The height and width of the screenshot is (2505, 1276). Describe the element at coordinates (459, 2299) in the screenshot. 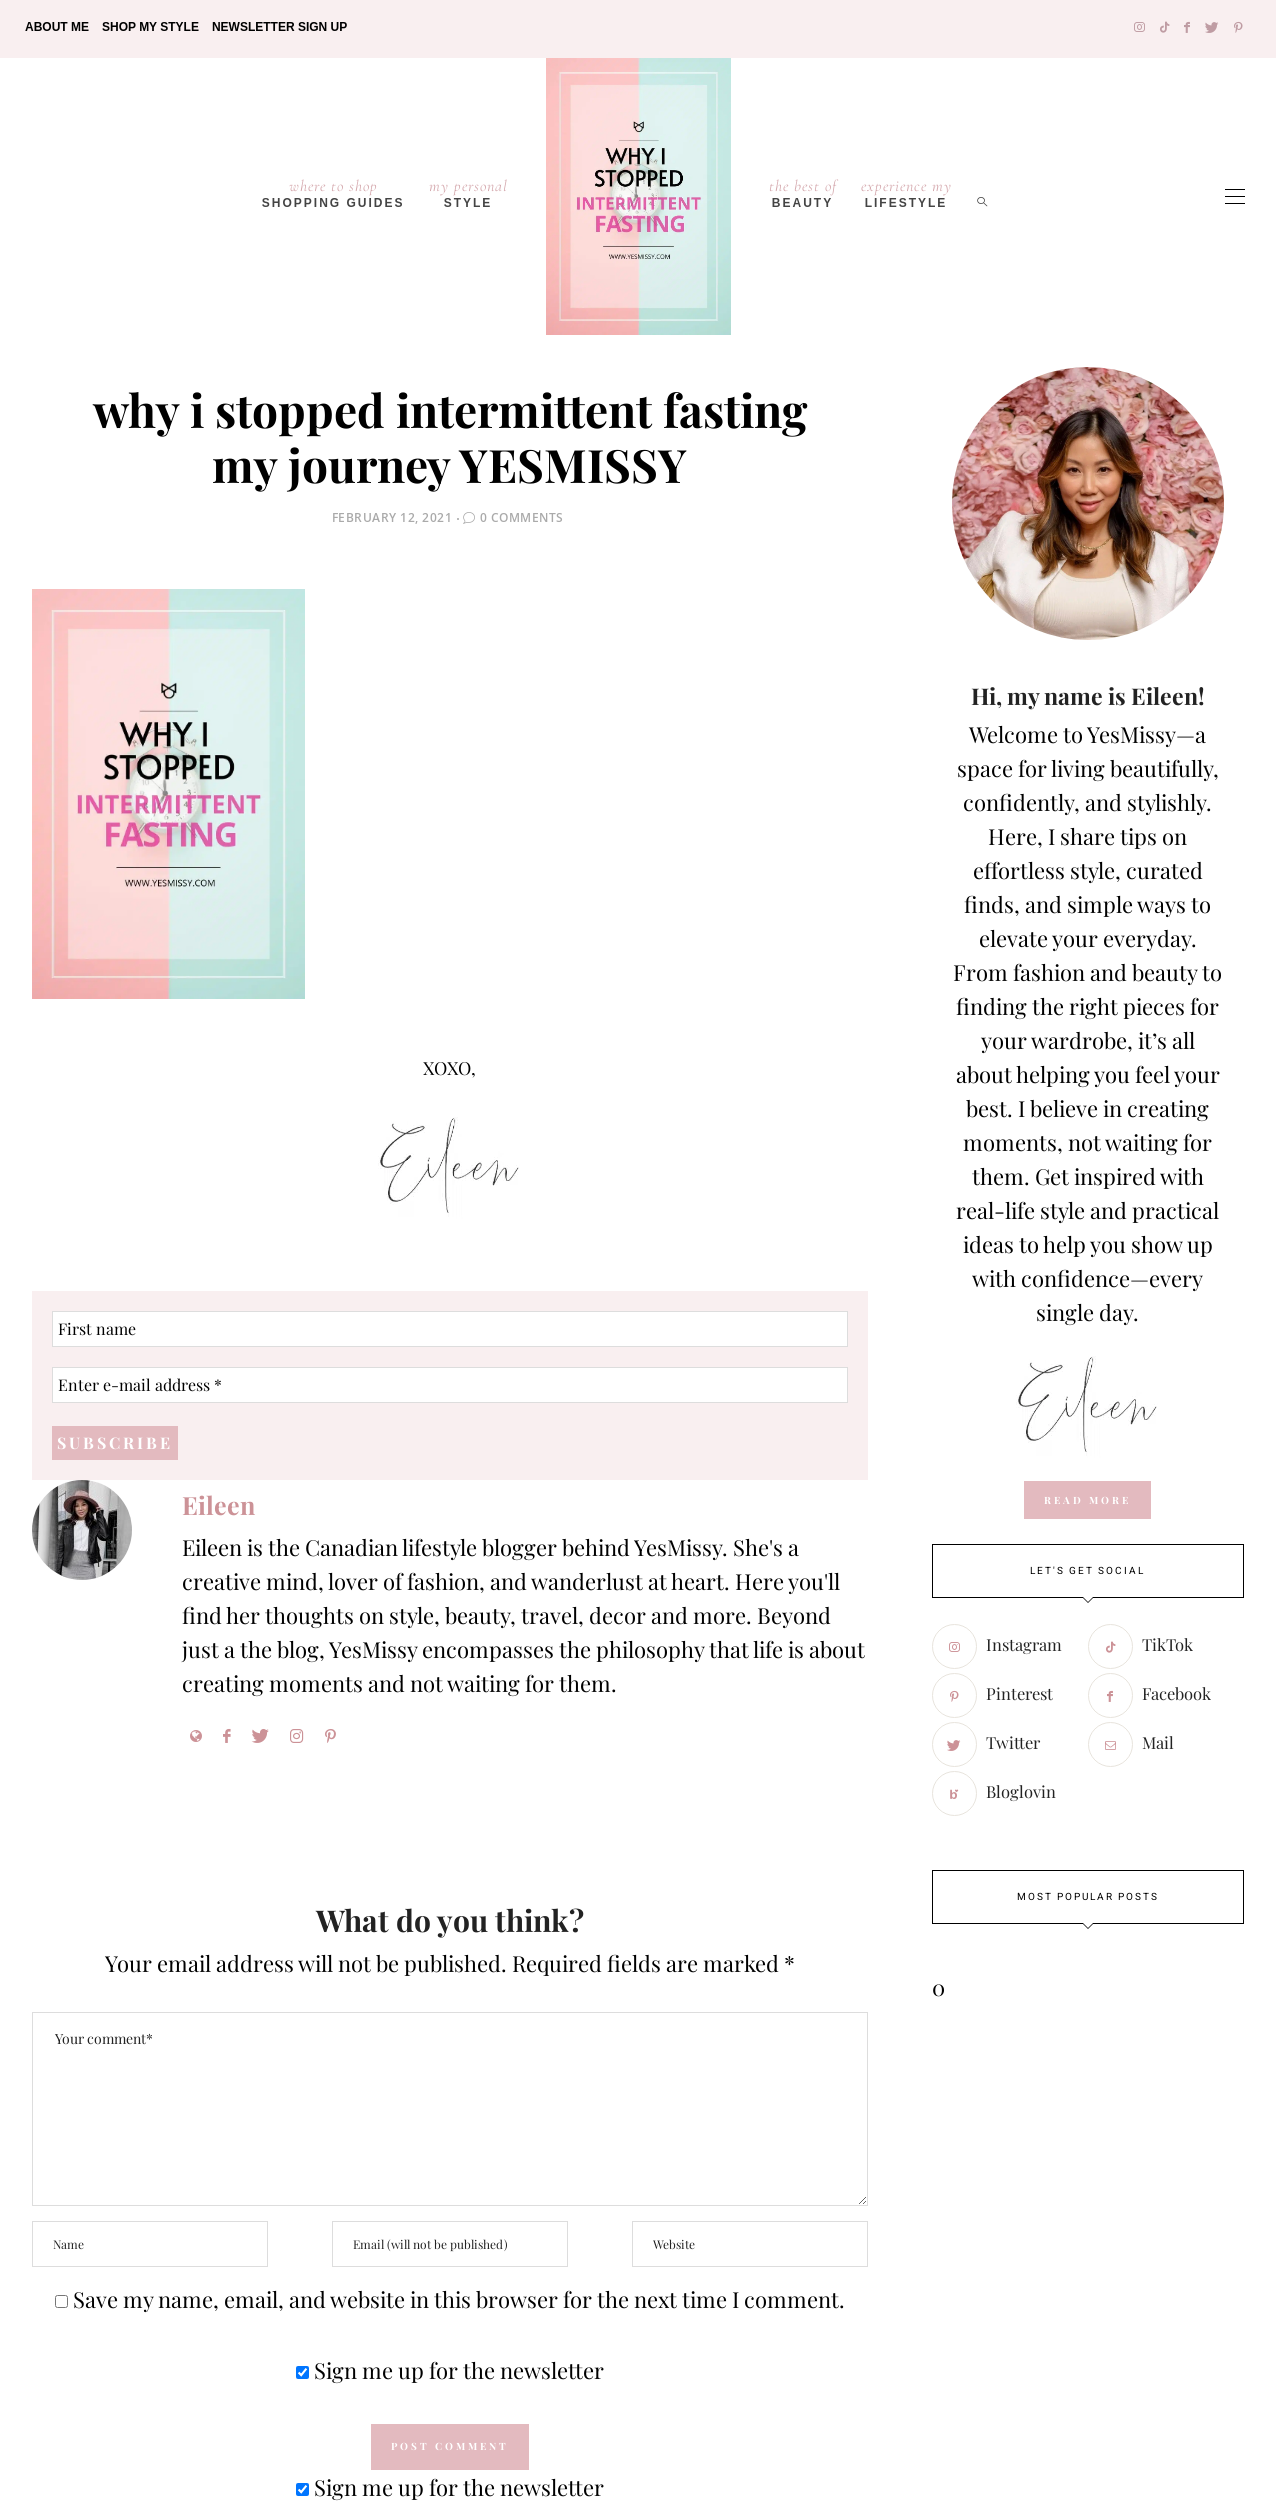

I see `Save my name, email, and website in this browser for the next time I comment.` at that location.